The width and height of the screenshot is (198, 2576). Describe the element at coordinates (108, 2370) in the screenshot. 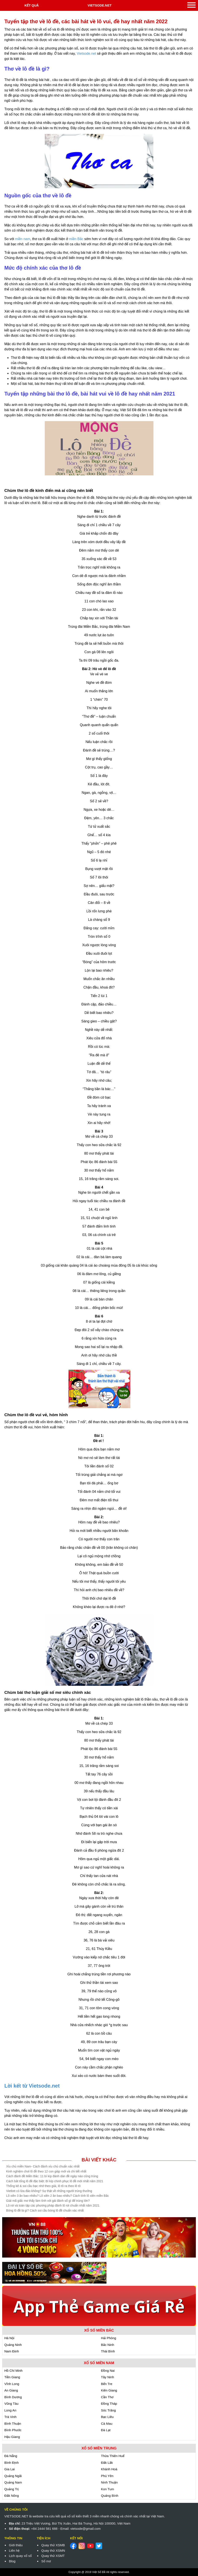

I see `Đồng Nai` at that location.